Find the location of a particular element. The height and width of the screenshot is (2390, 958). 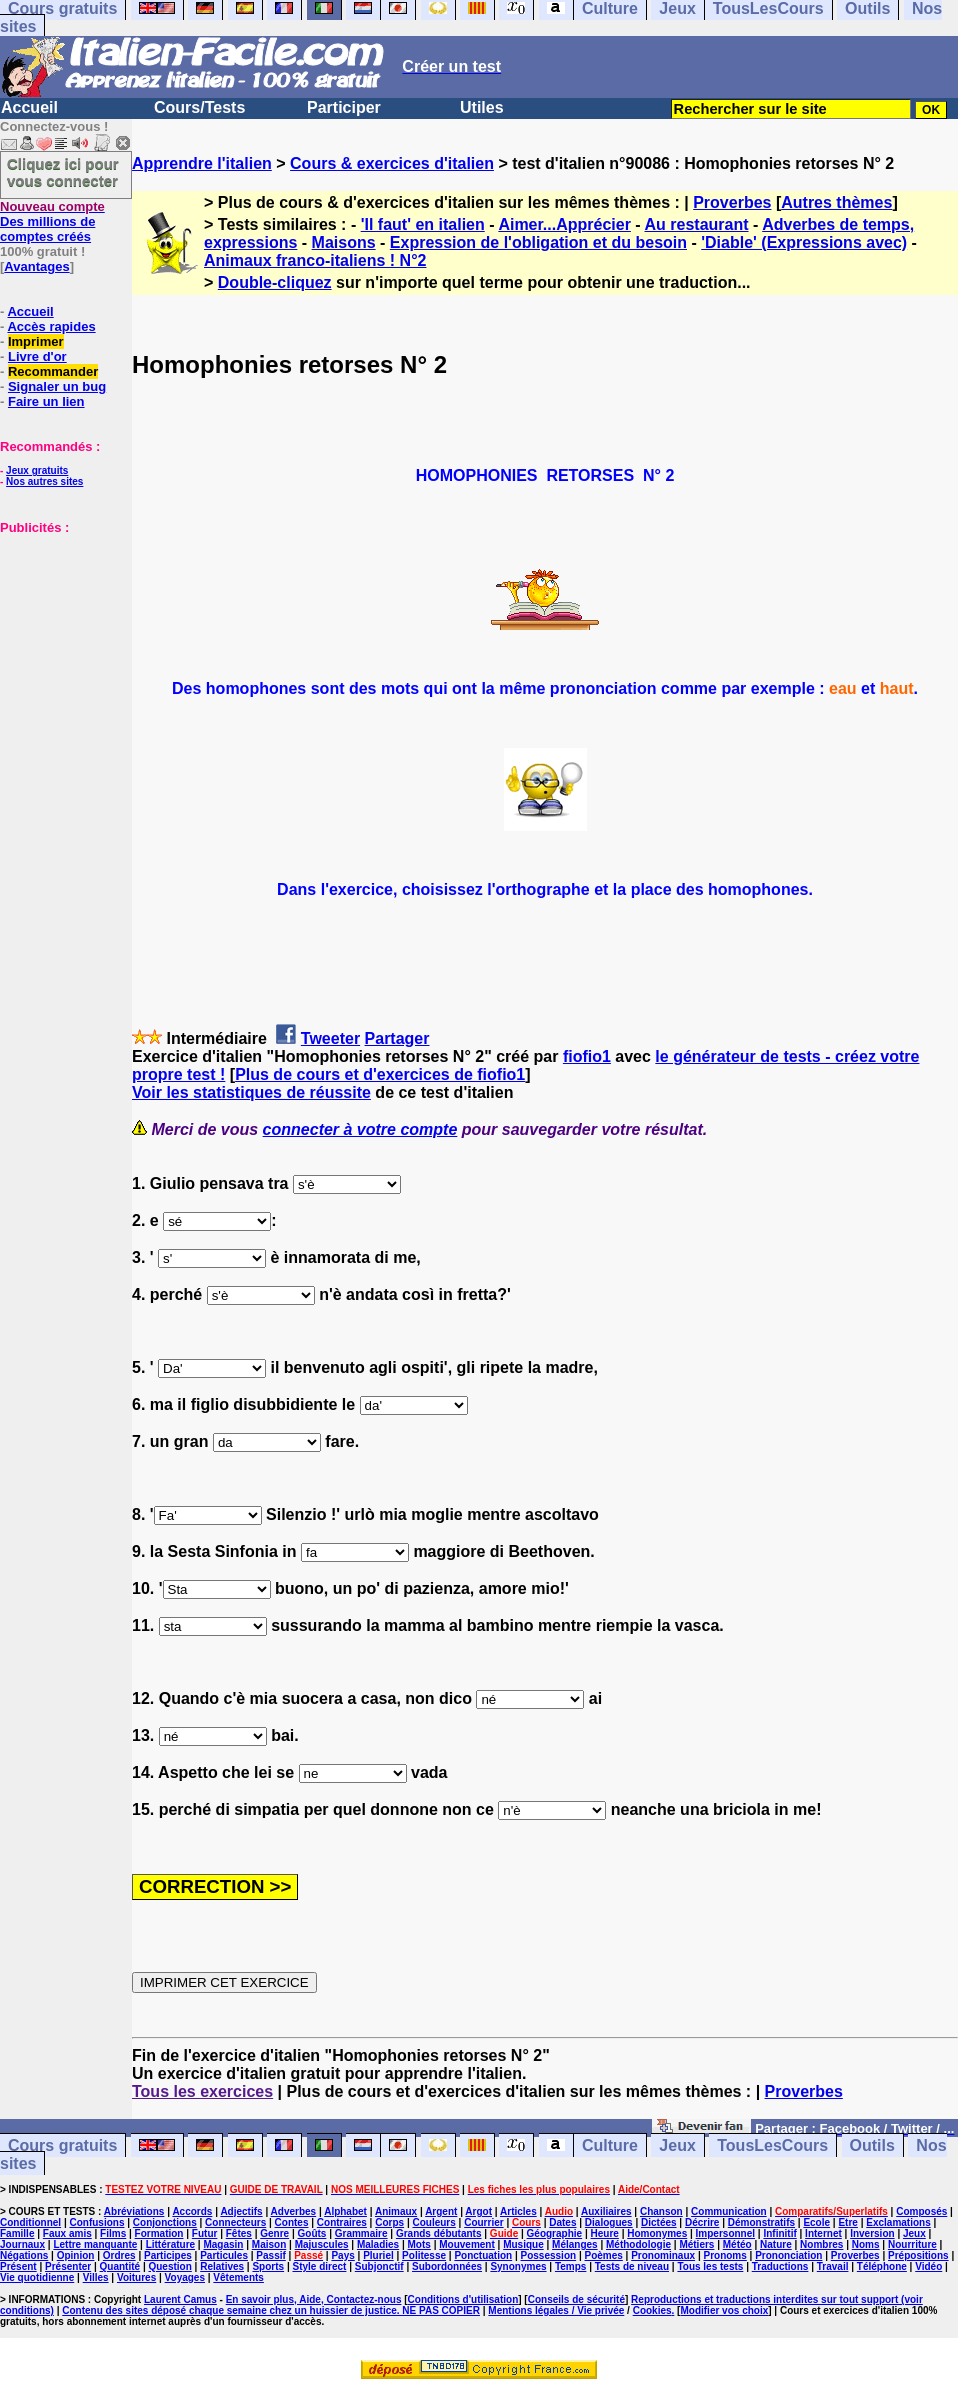

Famille is located at coordinates (17, 2233).